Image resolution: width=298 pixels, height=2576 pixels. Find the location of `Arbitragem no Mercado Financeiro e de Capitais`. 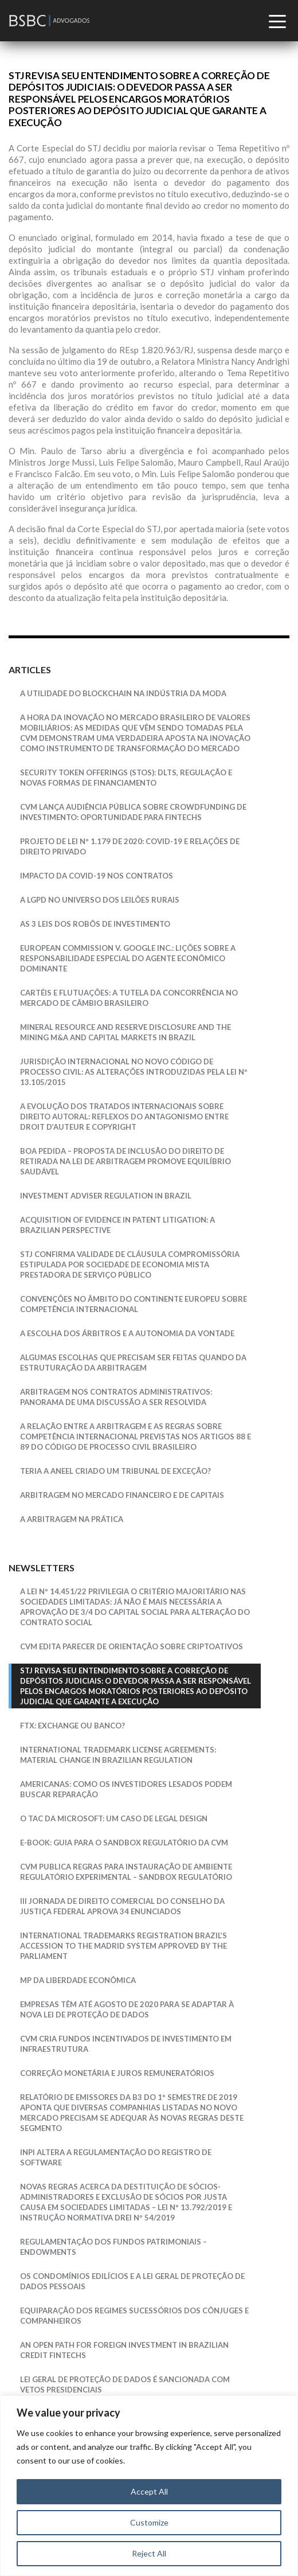

Arbitragem no Mercado Financeiro e de Capitais is located at coordinates (122, 1495).